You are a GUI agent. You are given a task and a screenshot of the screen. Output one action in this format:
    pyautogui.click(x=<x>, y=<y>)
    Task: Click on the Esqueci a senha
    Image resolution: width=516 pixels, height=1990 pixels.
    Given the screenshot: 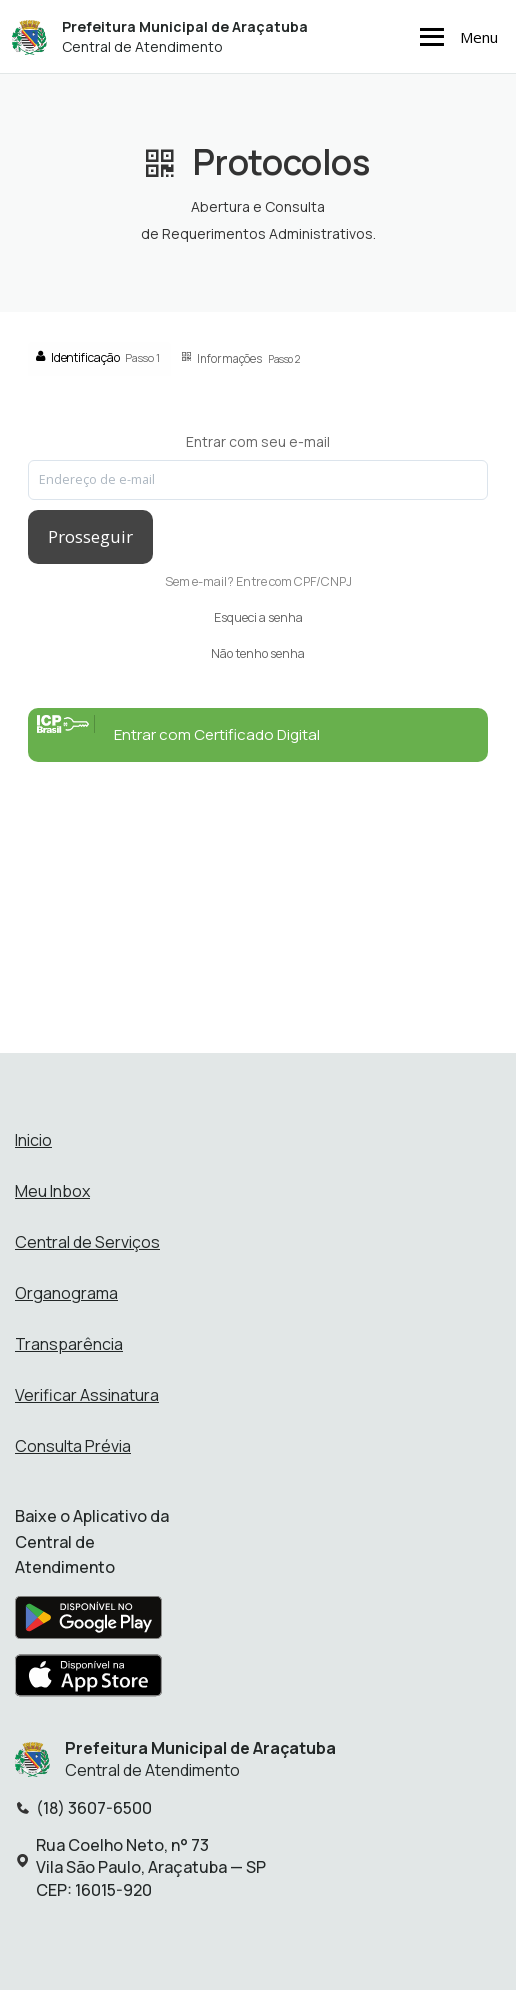 What is the action you would take?
    pyautogui.click(x=258, y=617)
    